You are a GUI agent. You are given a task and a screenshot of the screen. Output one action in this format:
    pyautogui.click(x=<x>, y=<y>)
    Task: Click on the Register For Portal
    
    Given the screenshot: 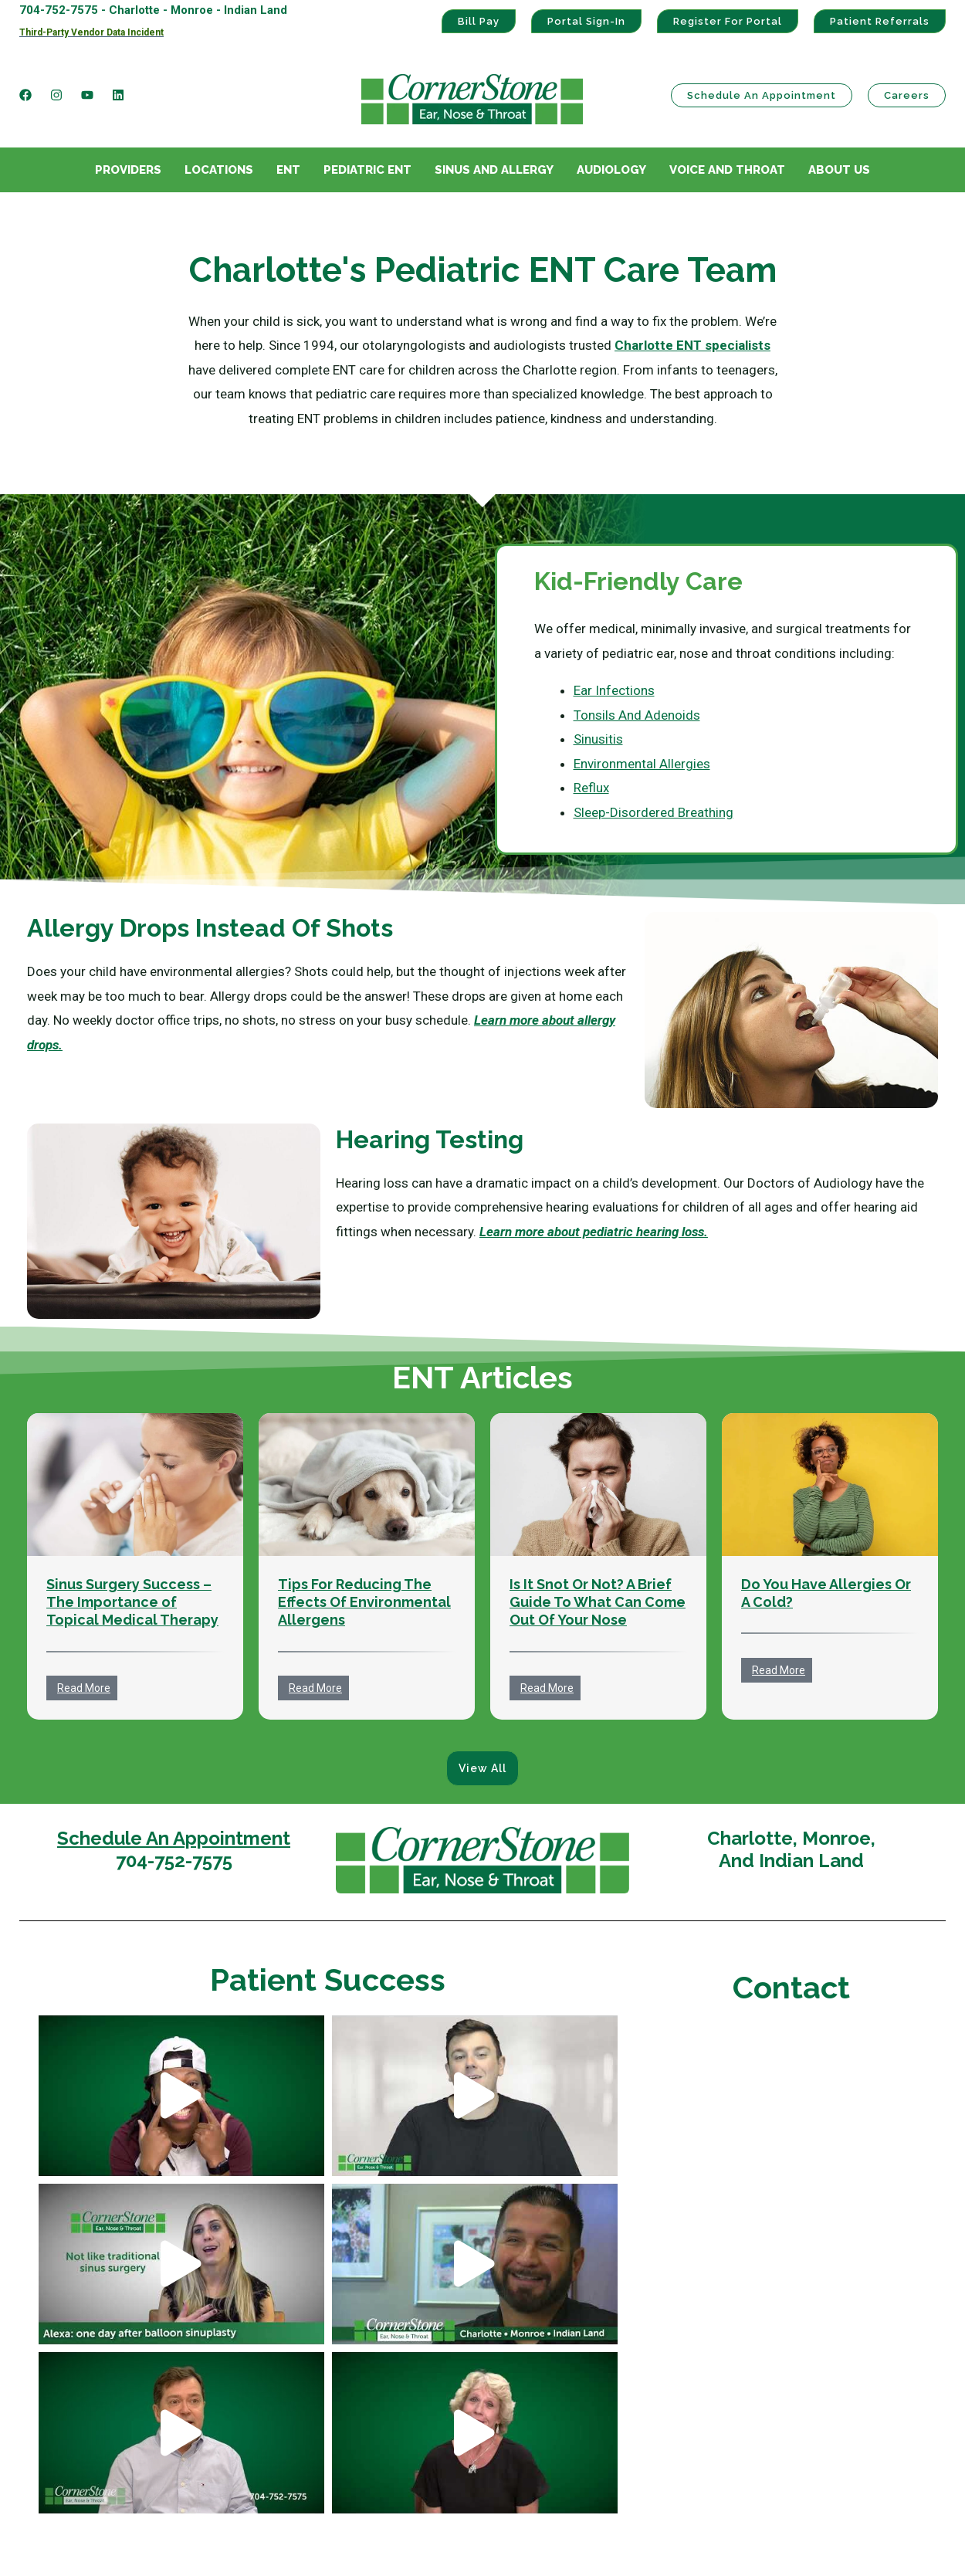 What is the action you would take?
    pyautogui.click(x=727, y=21)
    